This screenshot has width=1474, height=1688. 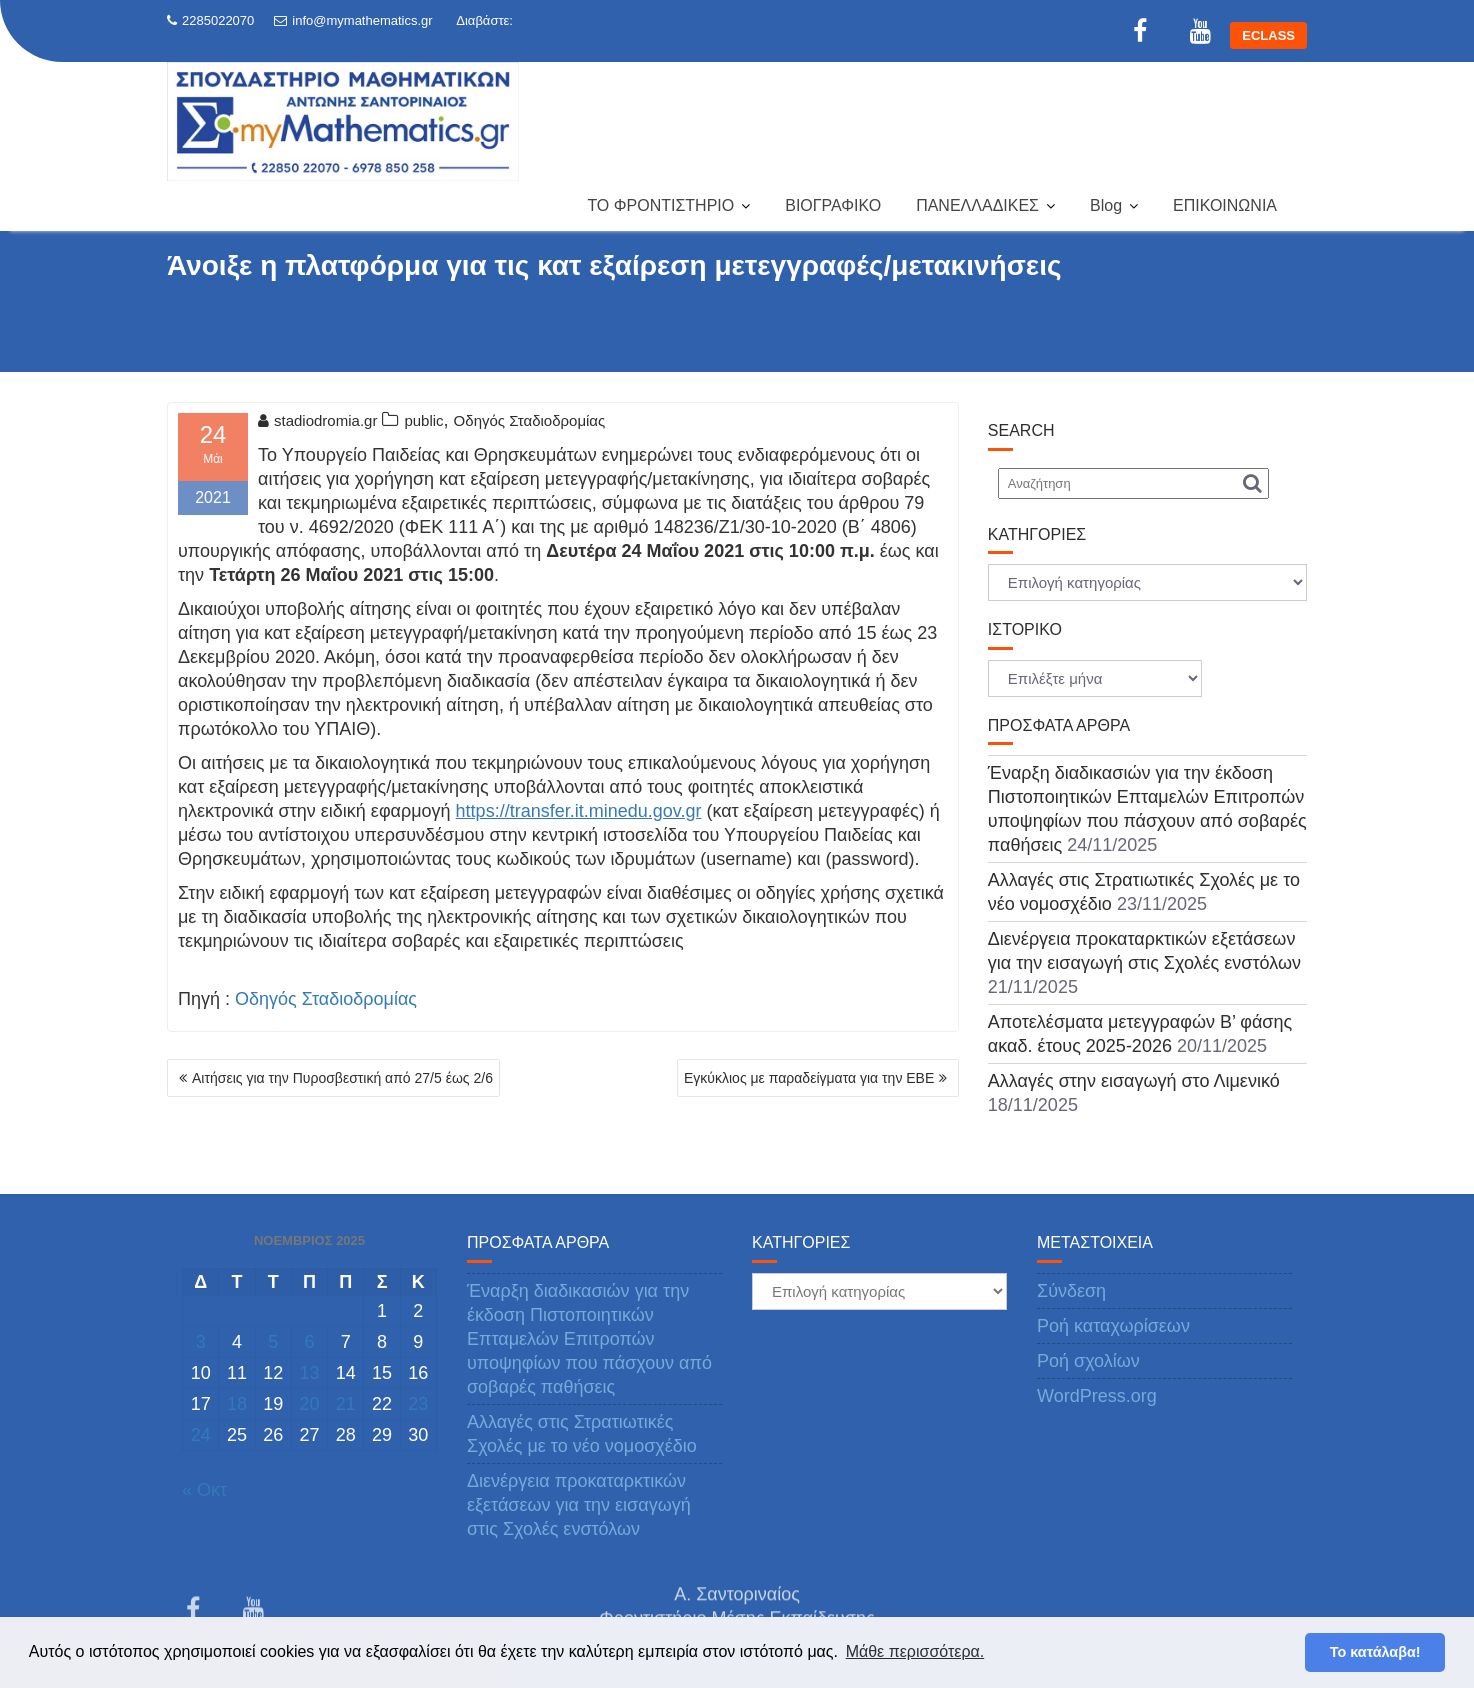 What do you see at coordinates (342, 1078) in the screenshot?
I see `Αιτήσεις για την Πυροσβεστική από 27/5 έως 2/6` at bounding box center [342, 1078].